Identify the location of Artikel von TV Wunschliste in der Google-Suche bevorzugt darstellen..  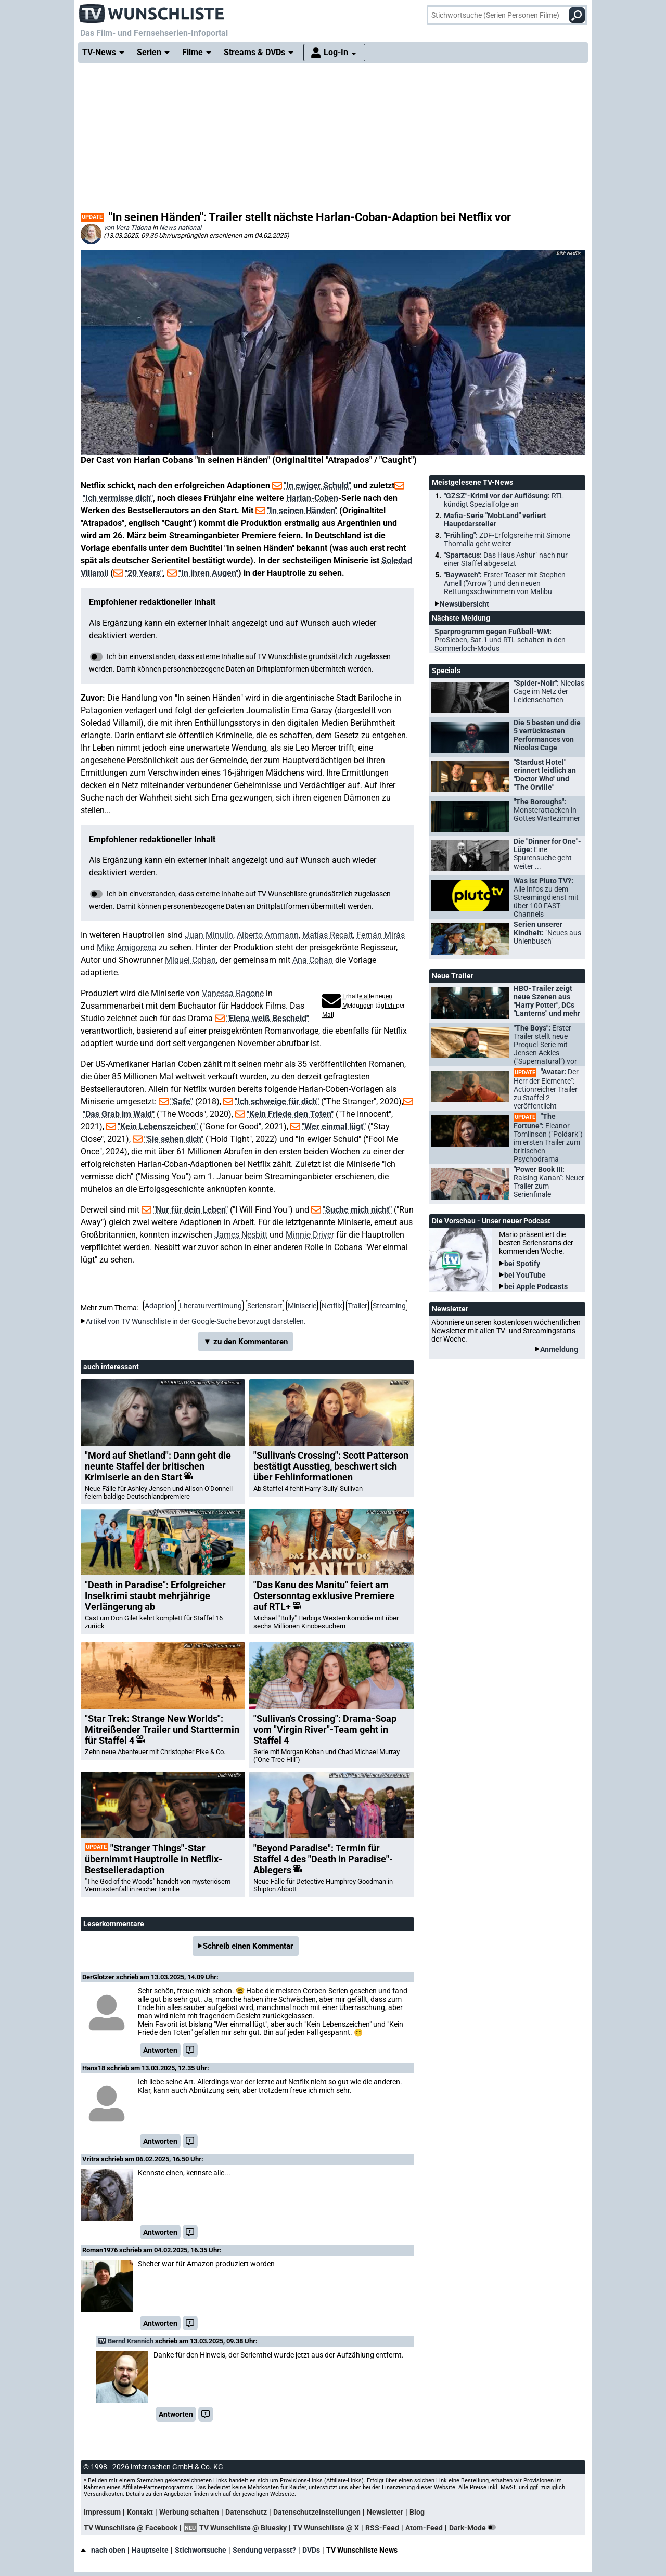
(196, 1321).